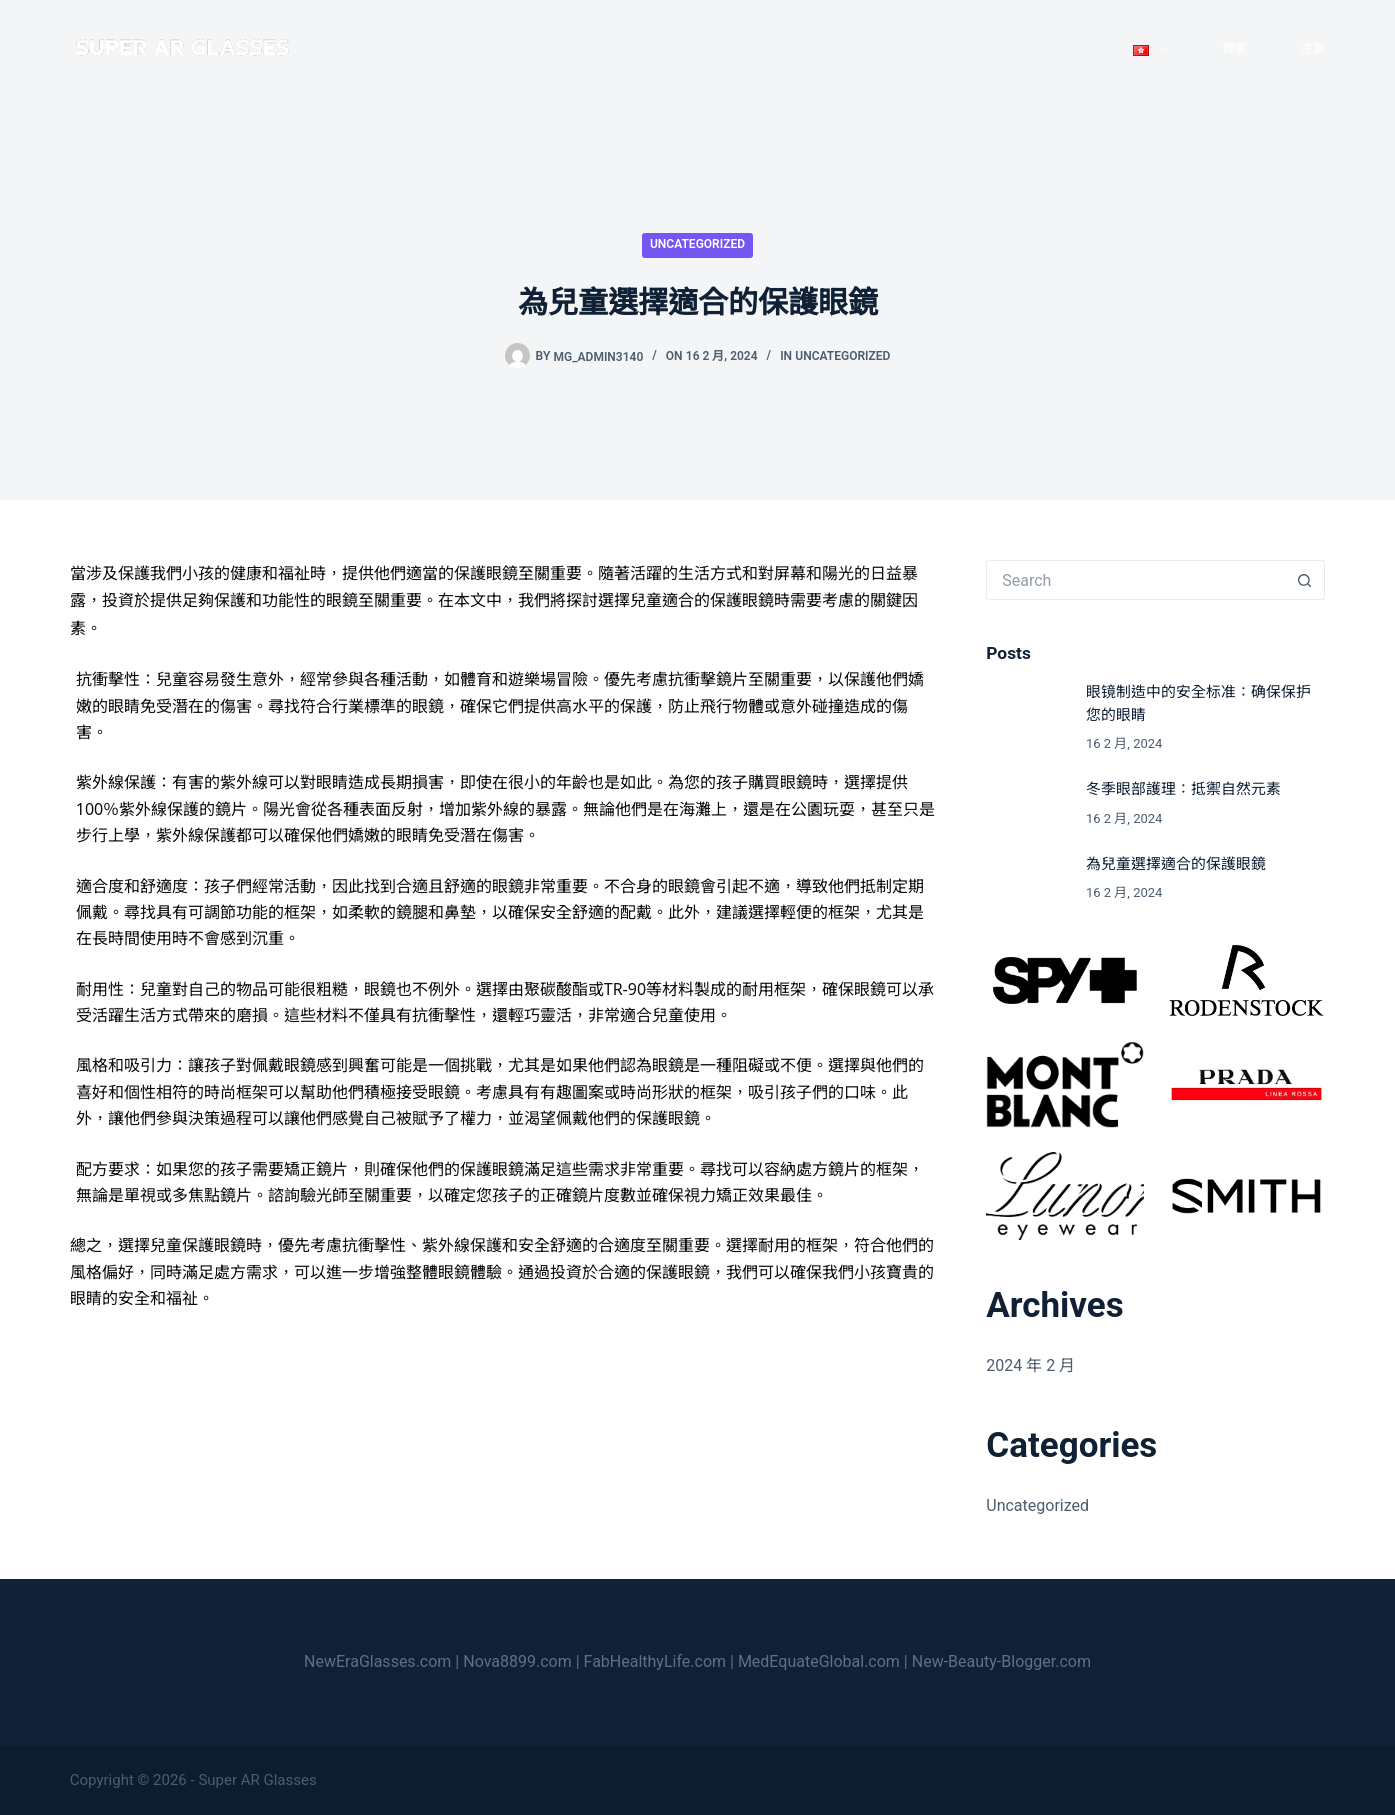  Describe the element at coordinates (257, 1780) in the screenshot. I see `Super AR Glasses` at that location.